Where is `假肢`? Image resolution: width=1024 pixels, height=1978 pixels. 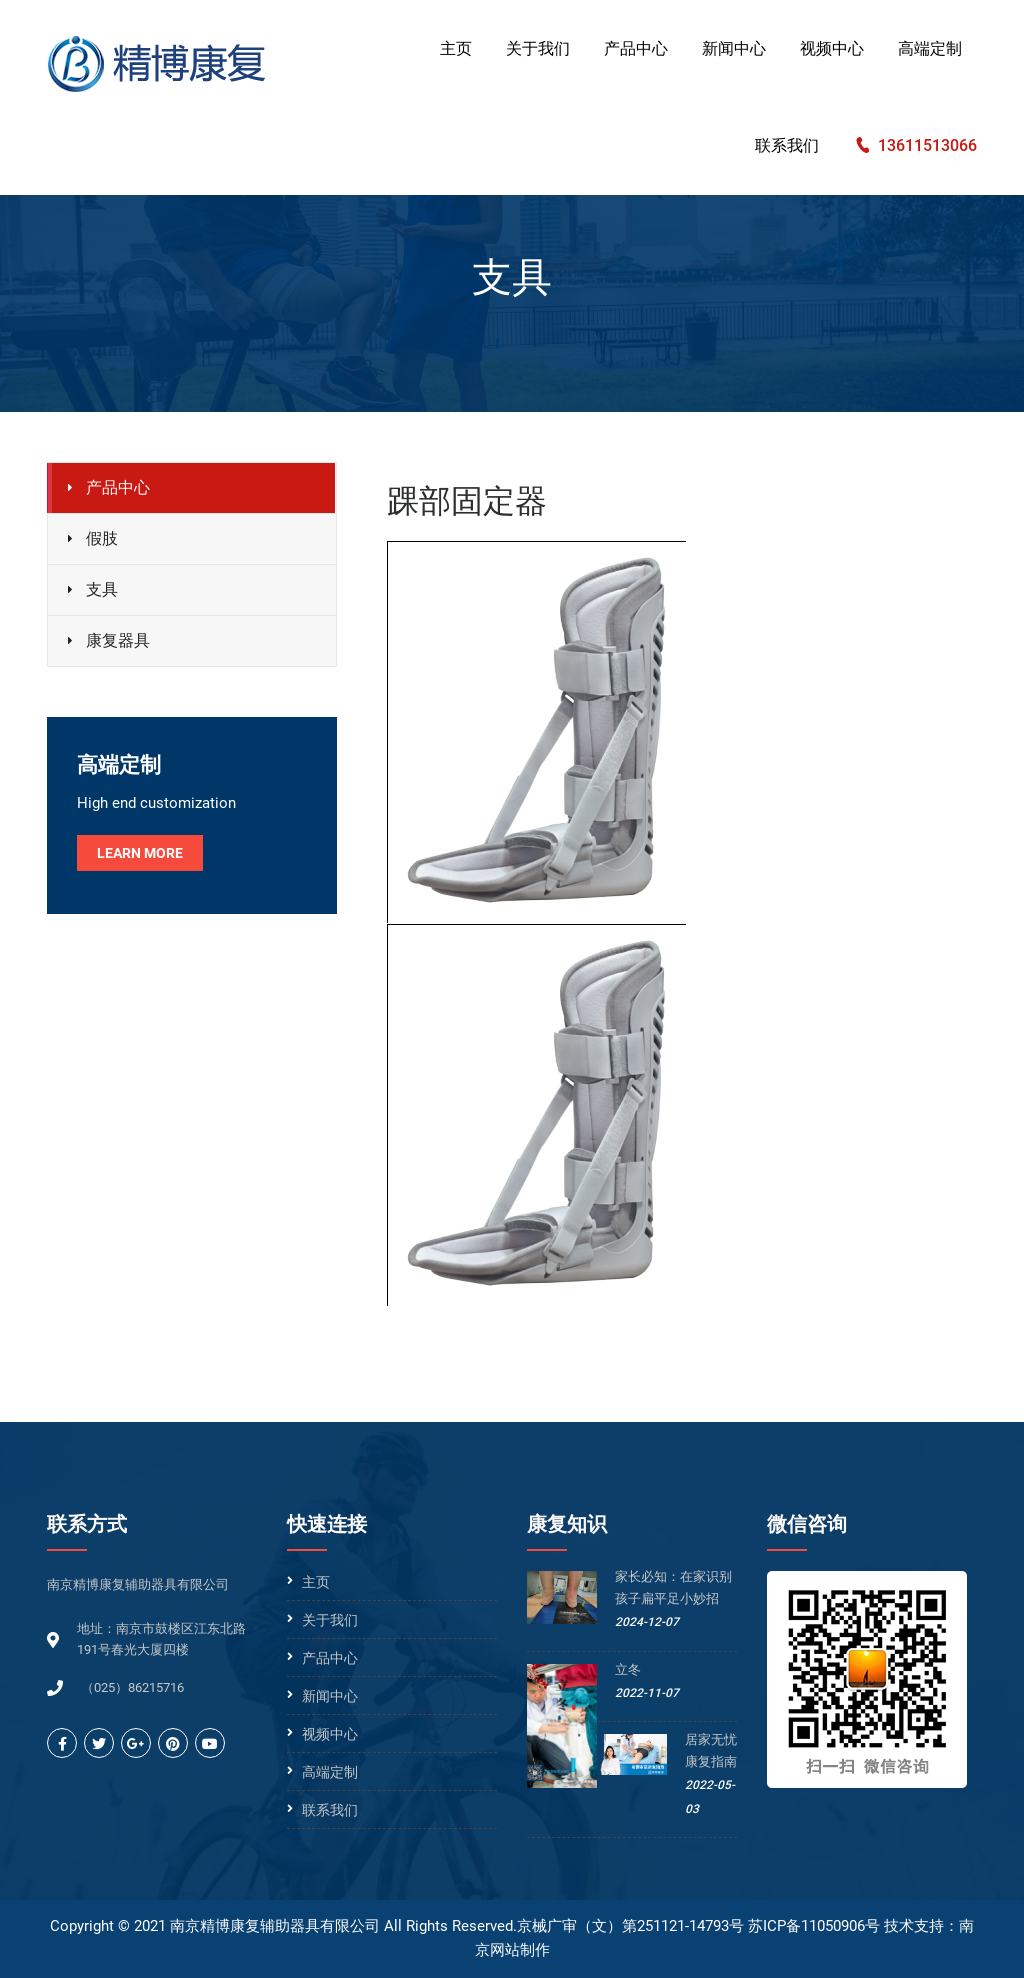 假肢 is located at coordinates (102, 538).